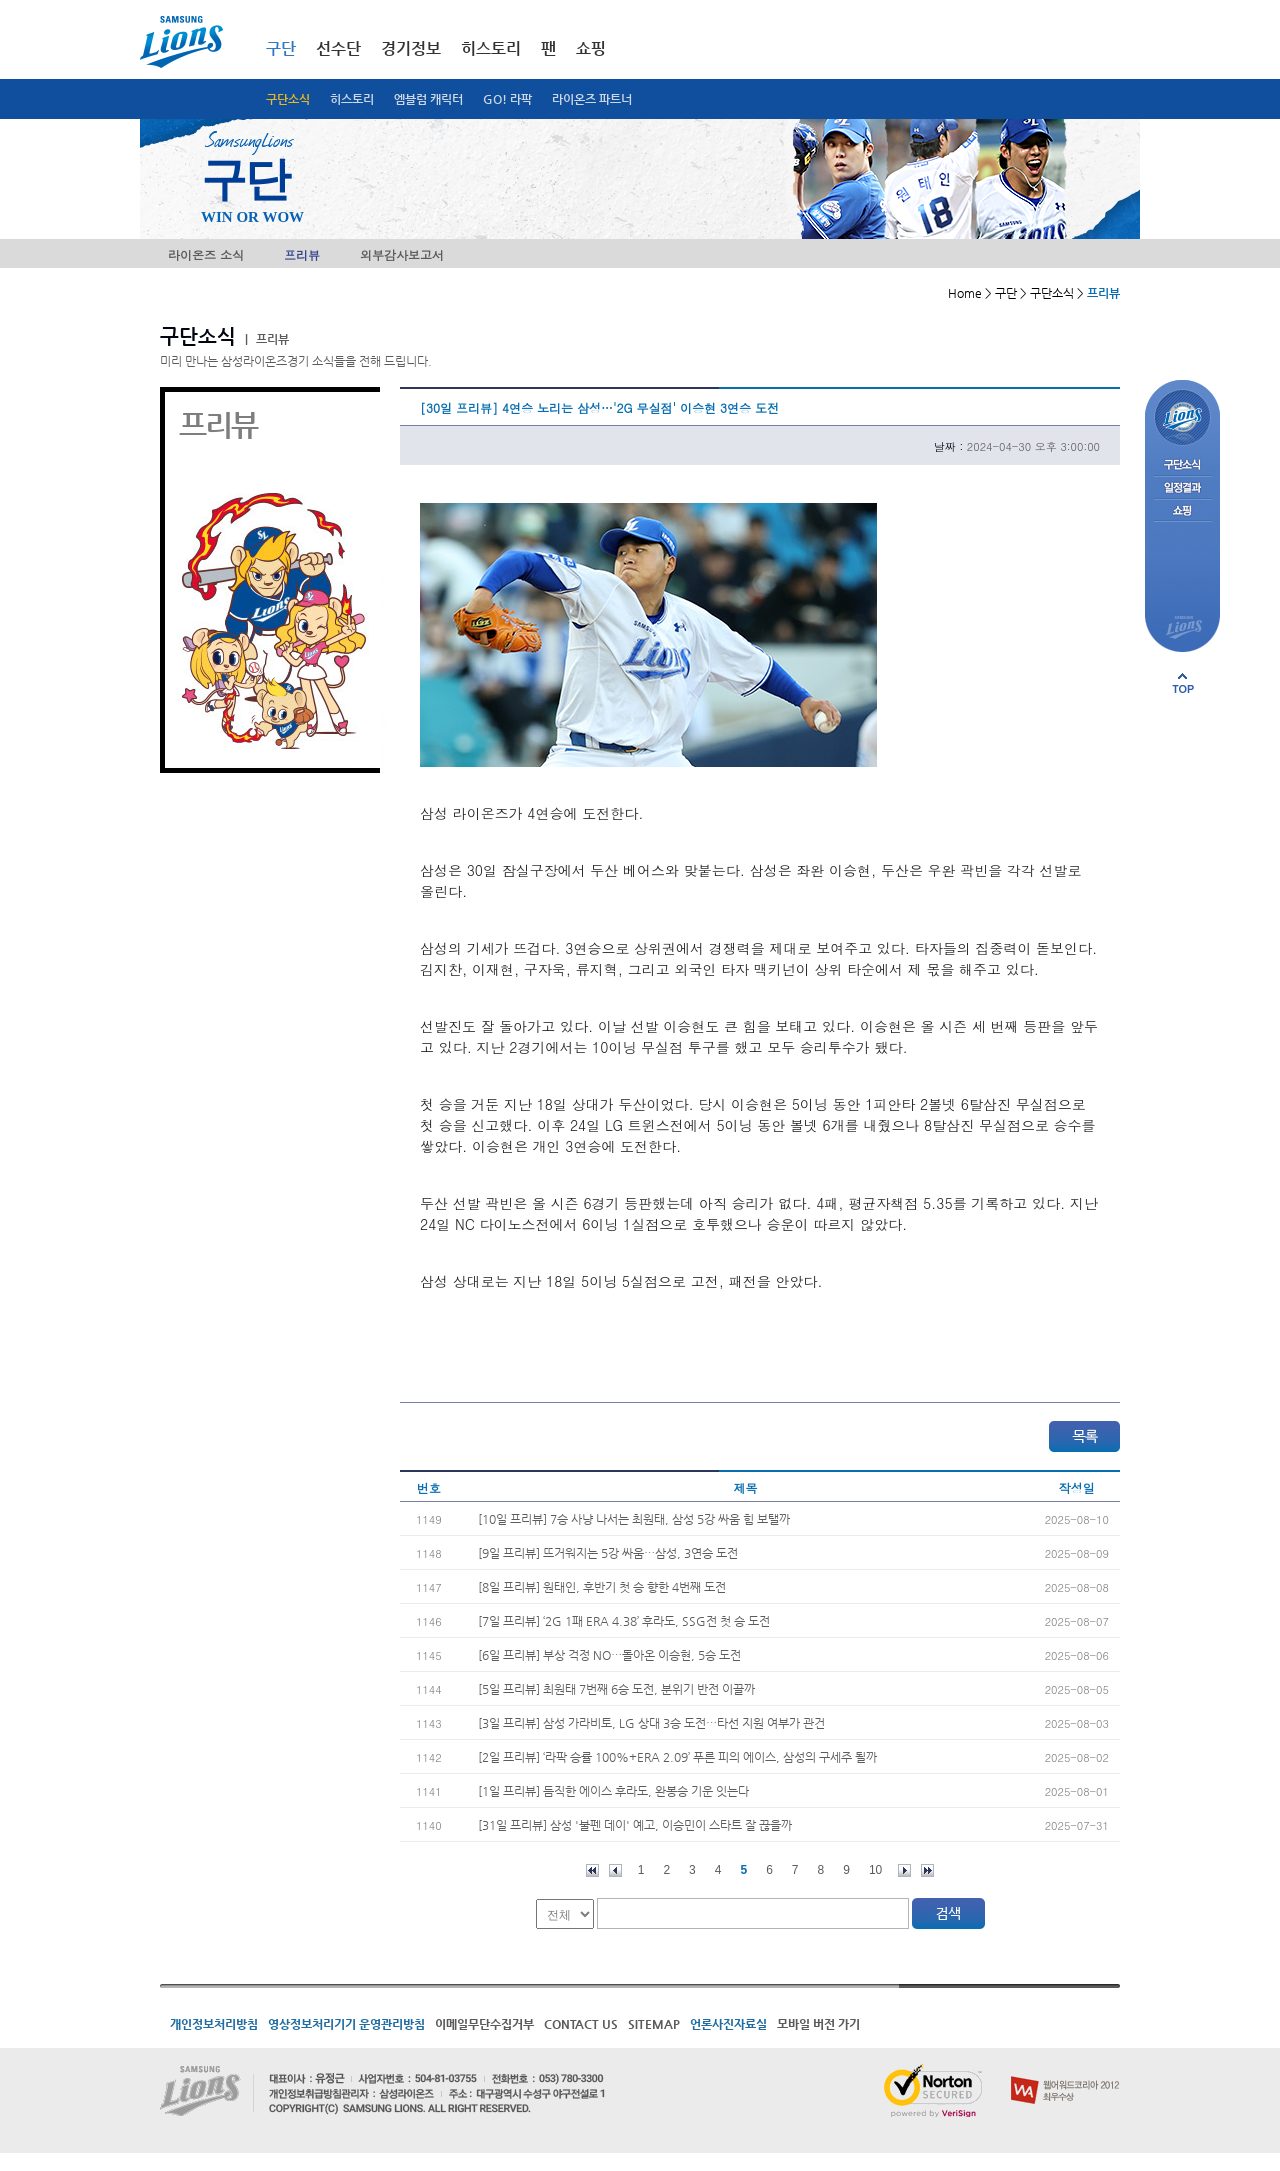 This screenshot has width=1280, height=2171. What do you see at coordinates (507, 99) in the screenshot?
I see `GO! 라팍` at bounding box center [507, 99].